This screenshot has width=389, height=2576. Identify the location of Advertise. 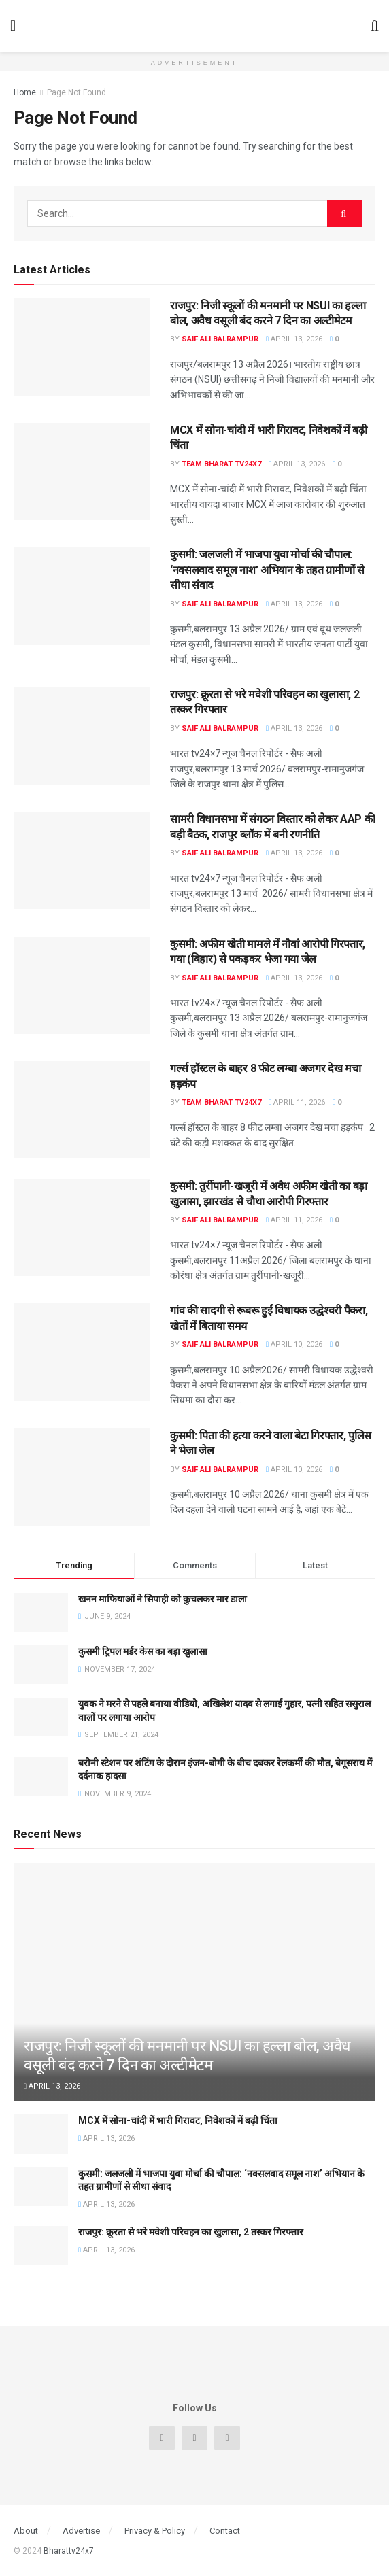
(81, 2531).